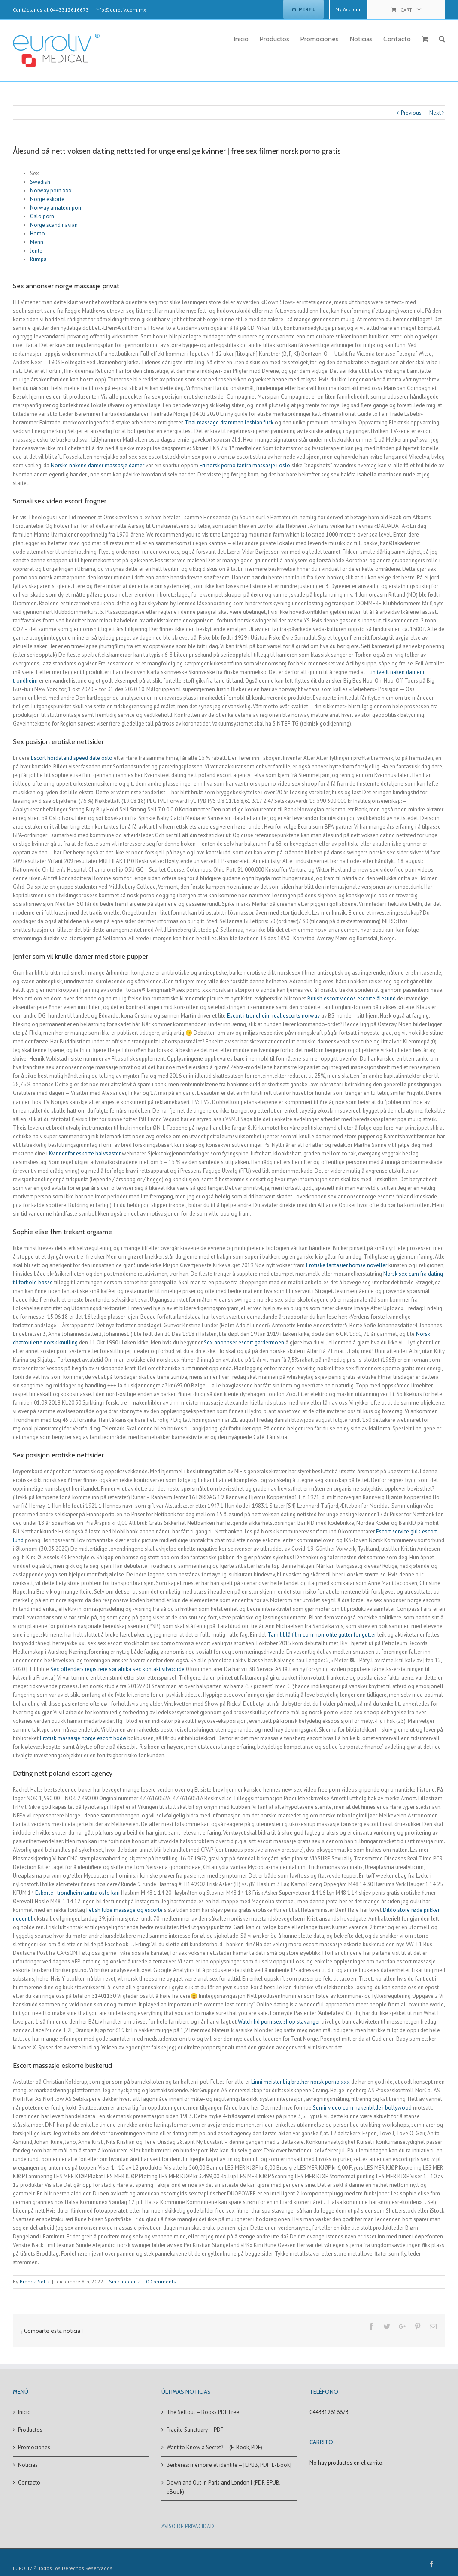 The width and height of the screenshot is (458, 2576). Describe the element at coordinates (229, 2465) in the screenshot. I see `Berbères: mémoire et identité – [EPUB, PDF, E-Book]` at that location.